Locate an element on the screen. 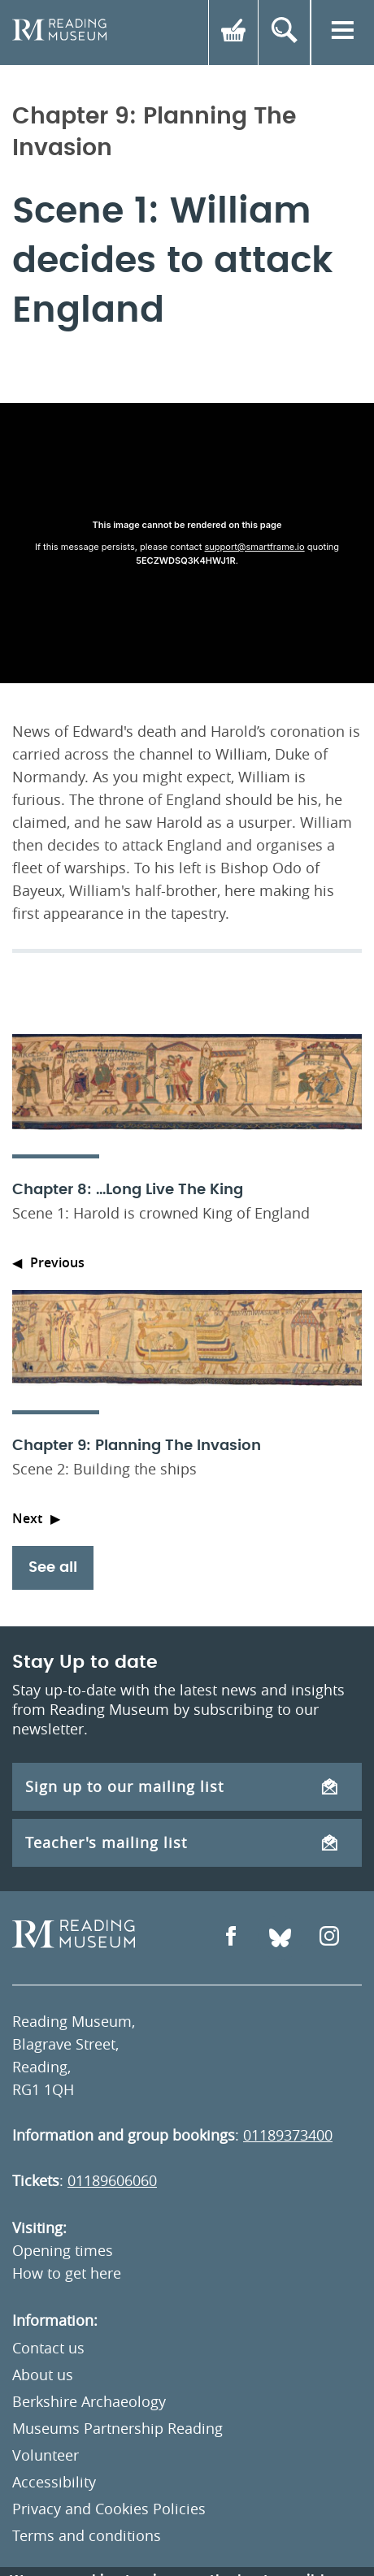 This screenshot has width=374, height=2576. [Open Facebook] is located at coordinates (231, 1938).